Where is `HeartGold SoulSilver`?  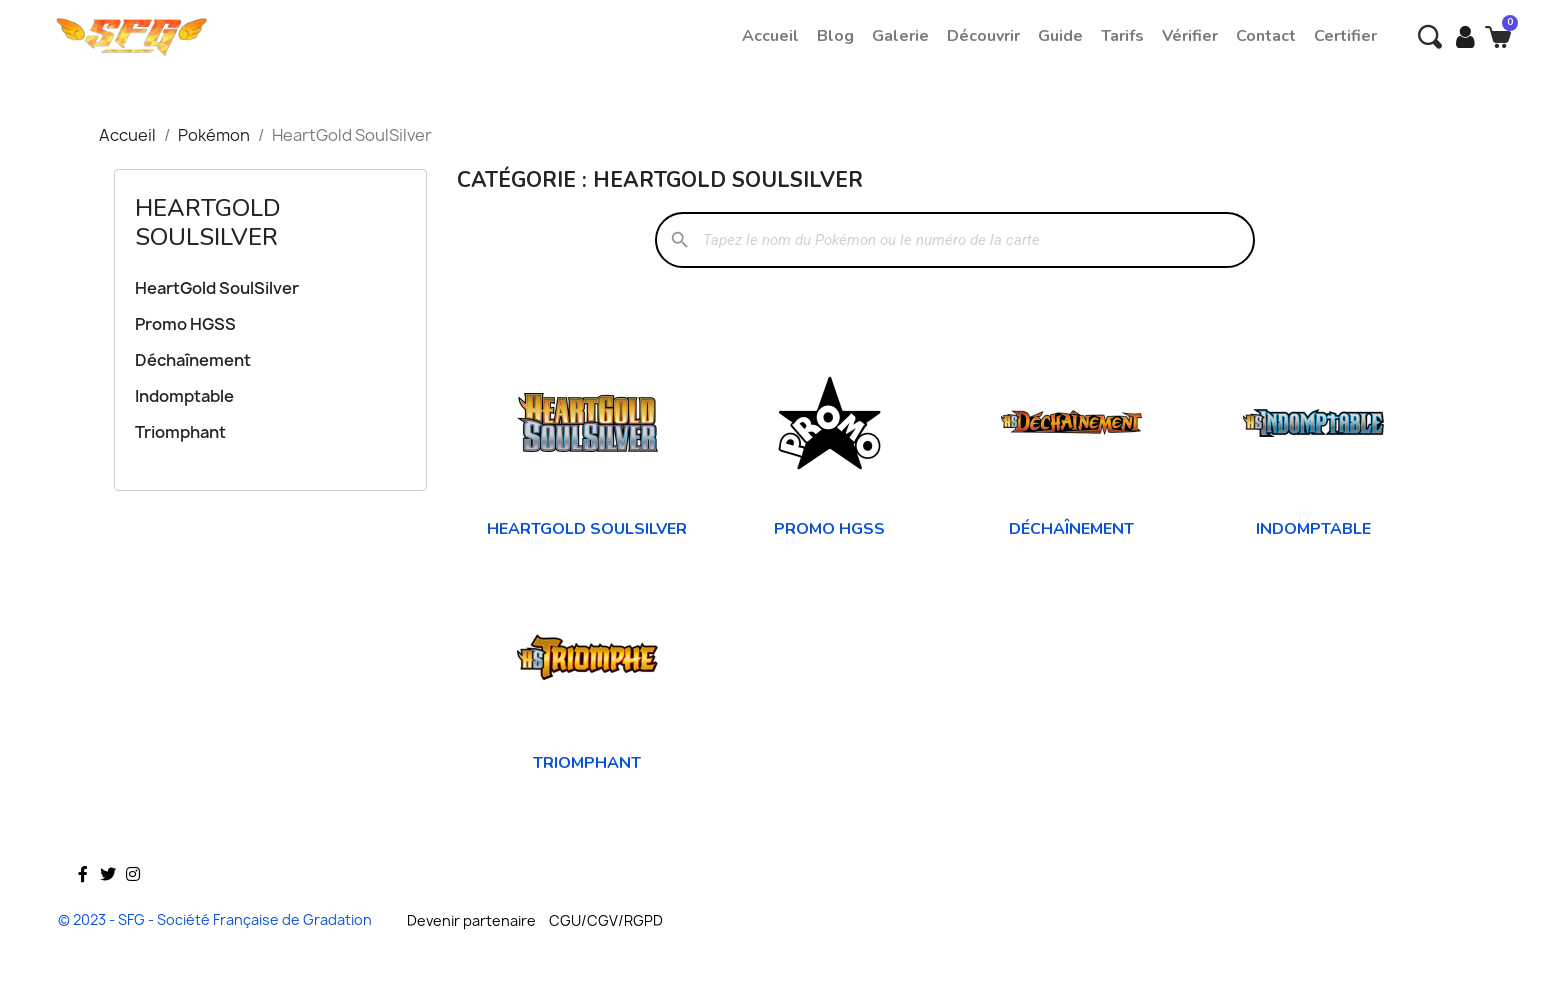
HeartGold SoulSilver is located at coordinates (208, 222).